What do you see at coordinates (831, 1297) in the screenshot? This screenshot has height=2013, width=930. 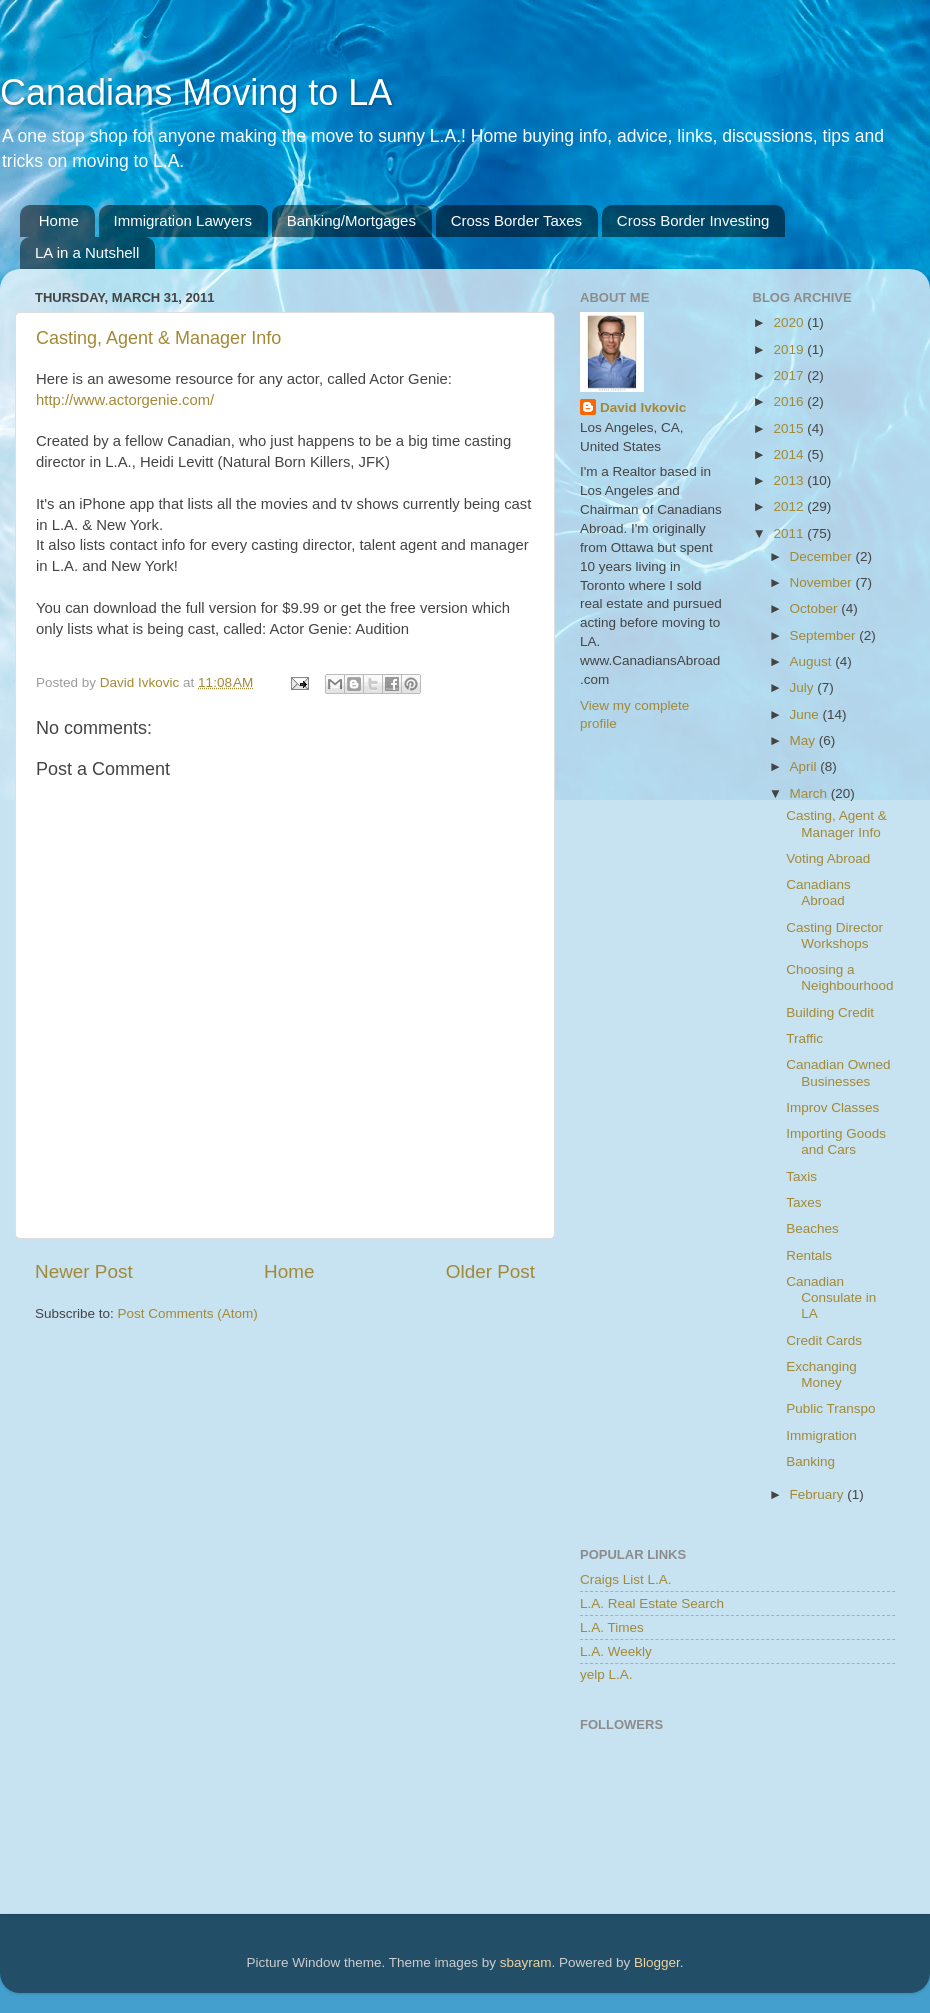 I see `Canadian Consulate in LA` at bounding box center [831, 1297].